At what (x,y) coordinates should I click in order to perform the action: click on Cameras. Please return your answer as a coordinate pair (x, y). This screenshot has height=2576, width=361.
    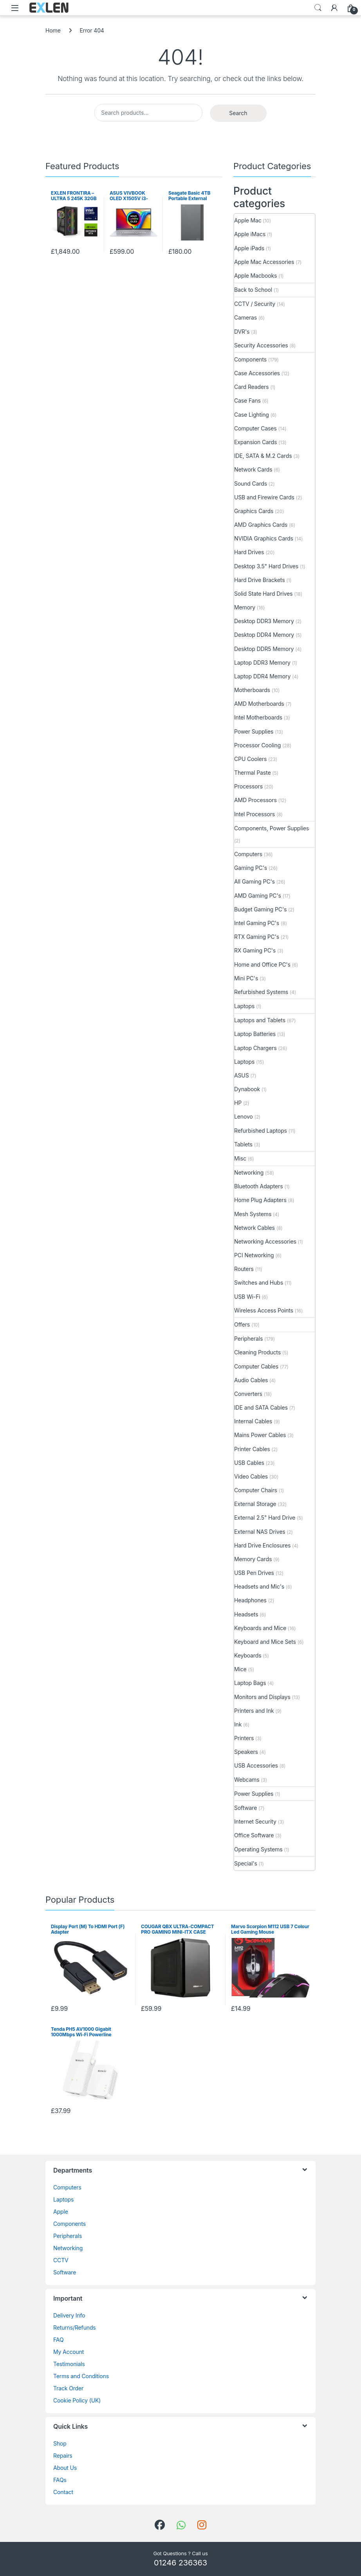
    Looking at the image, I should click on (245, 317).